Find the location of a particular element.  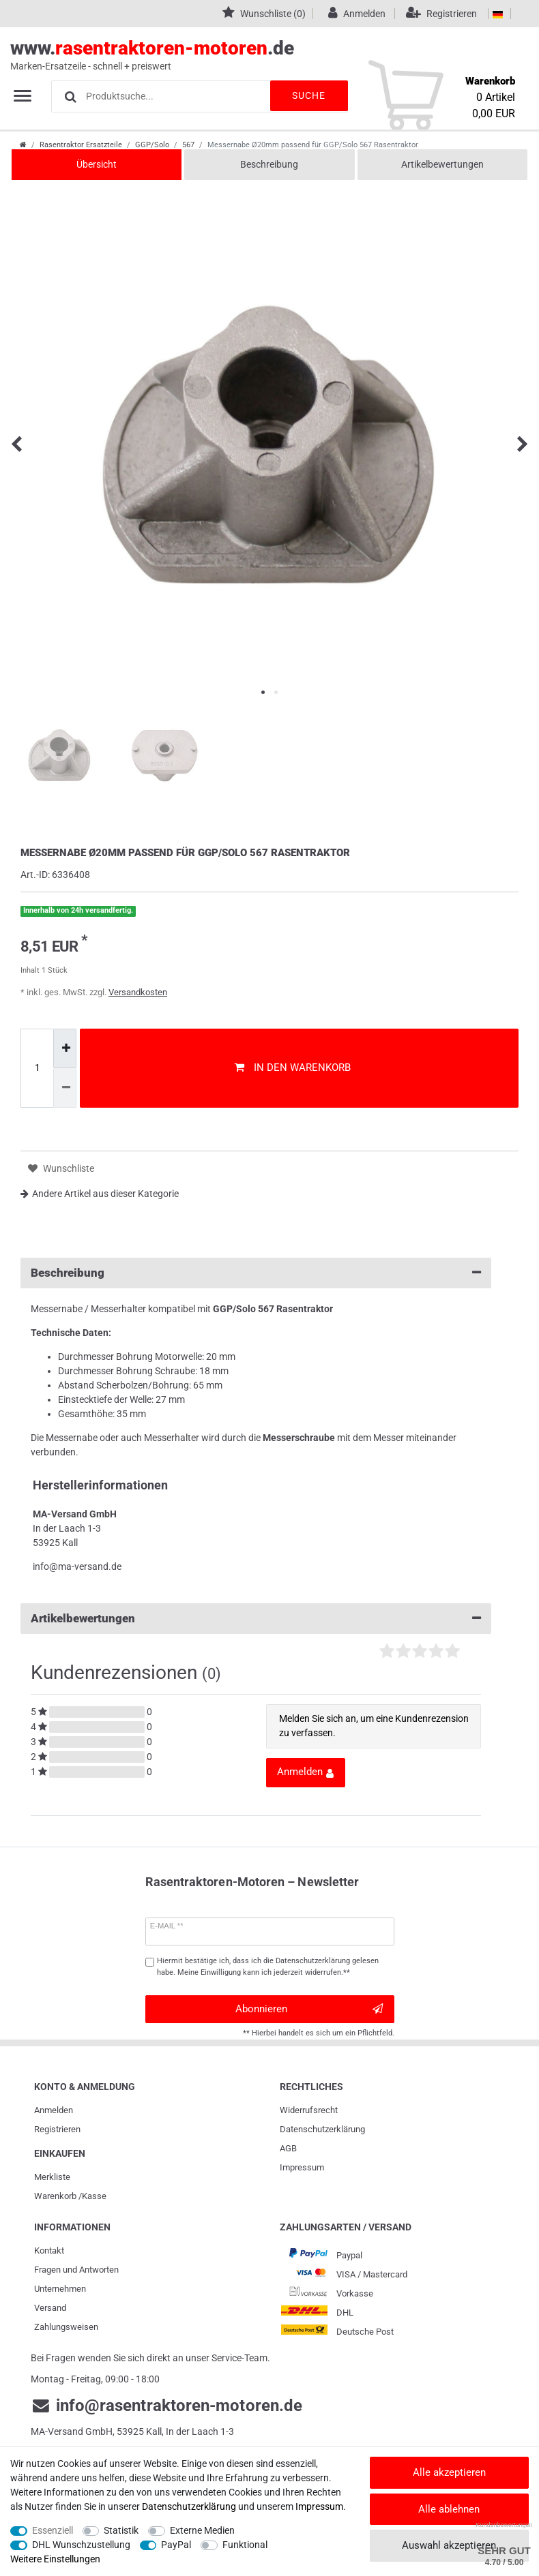

Funktional is located at coordinates (244, 2544).